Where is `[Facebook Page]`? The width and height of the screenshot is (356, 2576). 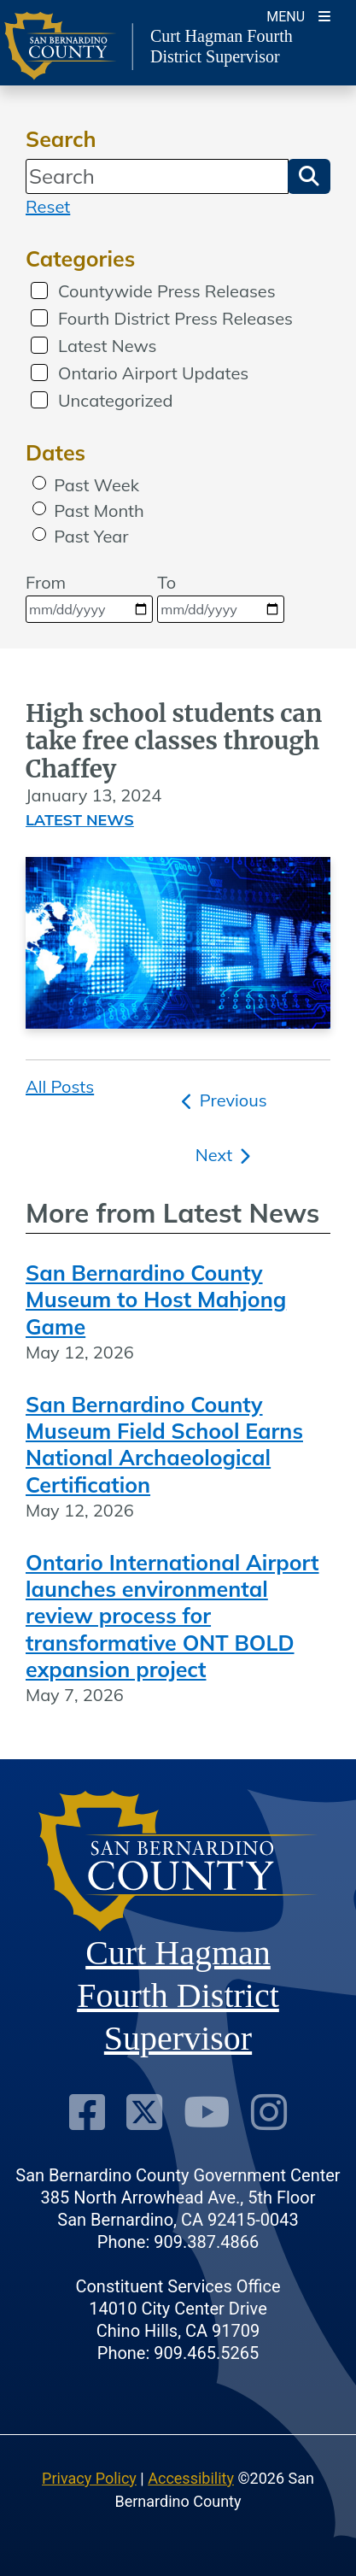
[Facebook Page] is located at coordinates (87, 2112).